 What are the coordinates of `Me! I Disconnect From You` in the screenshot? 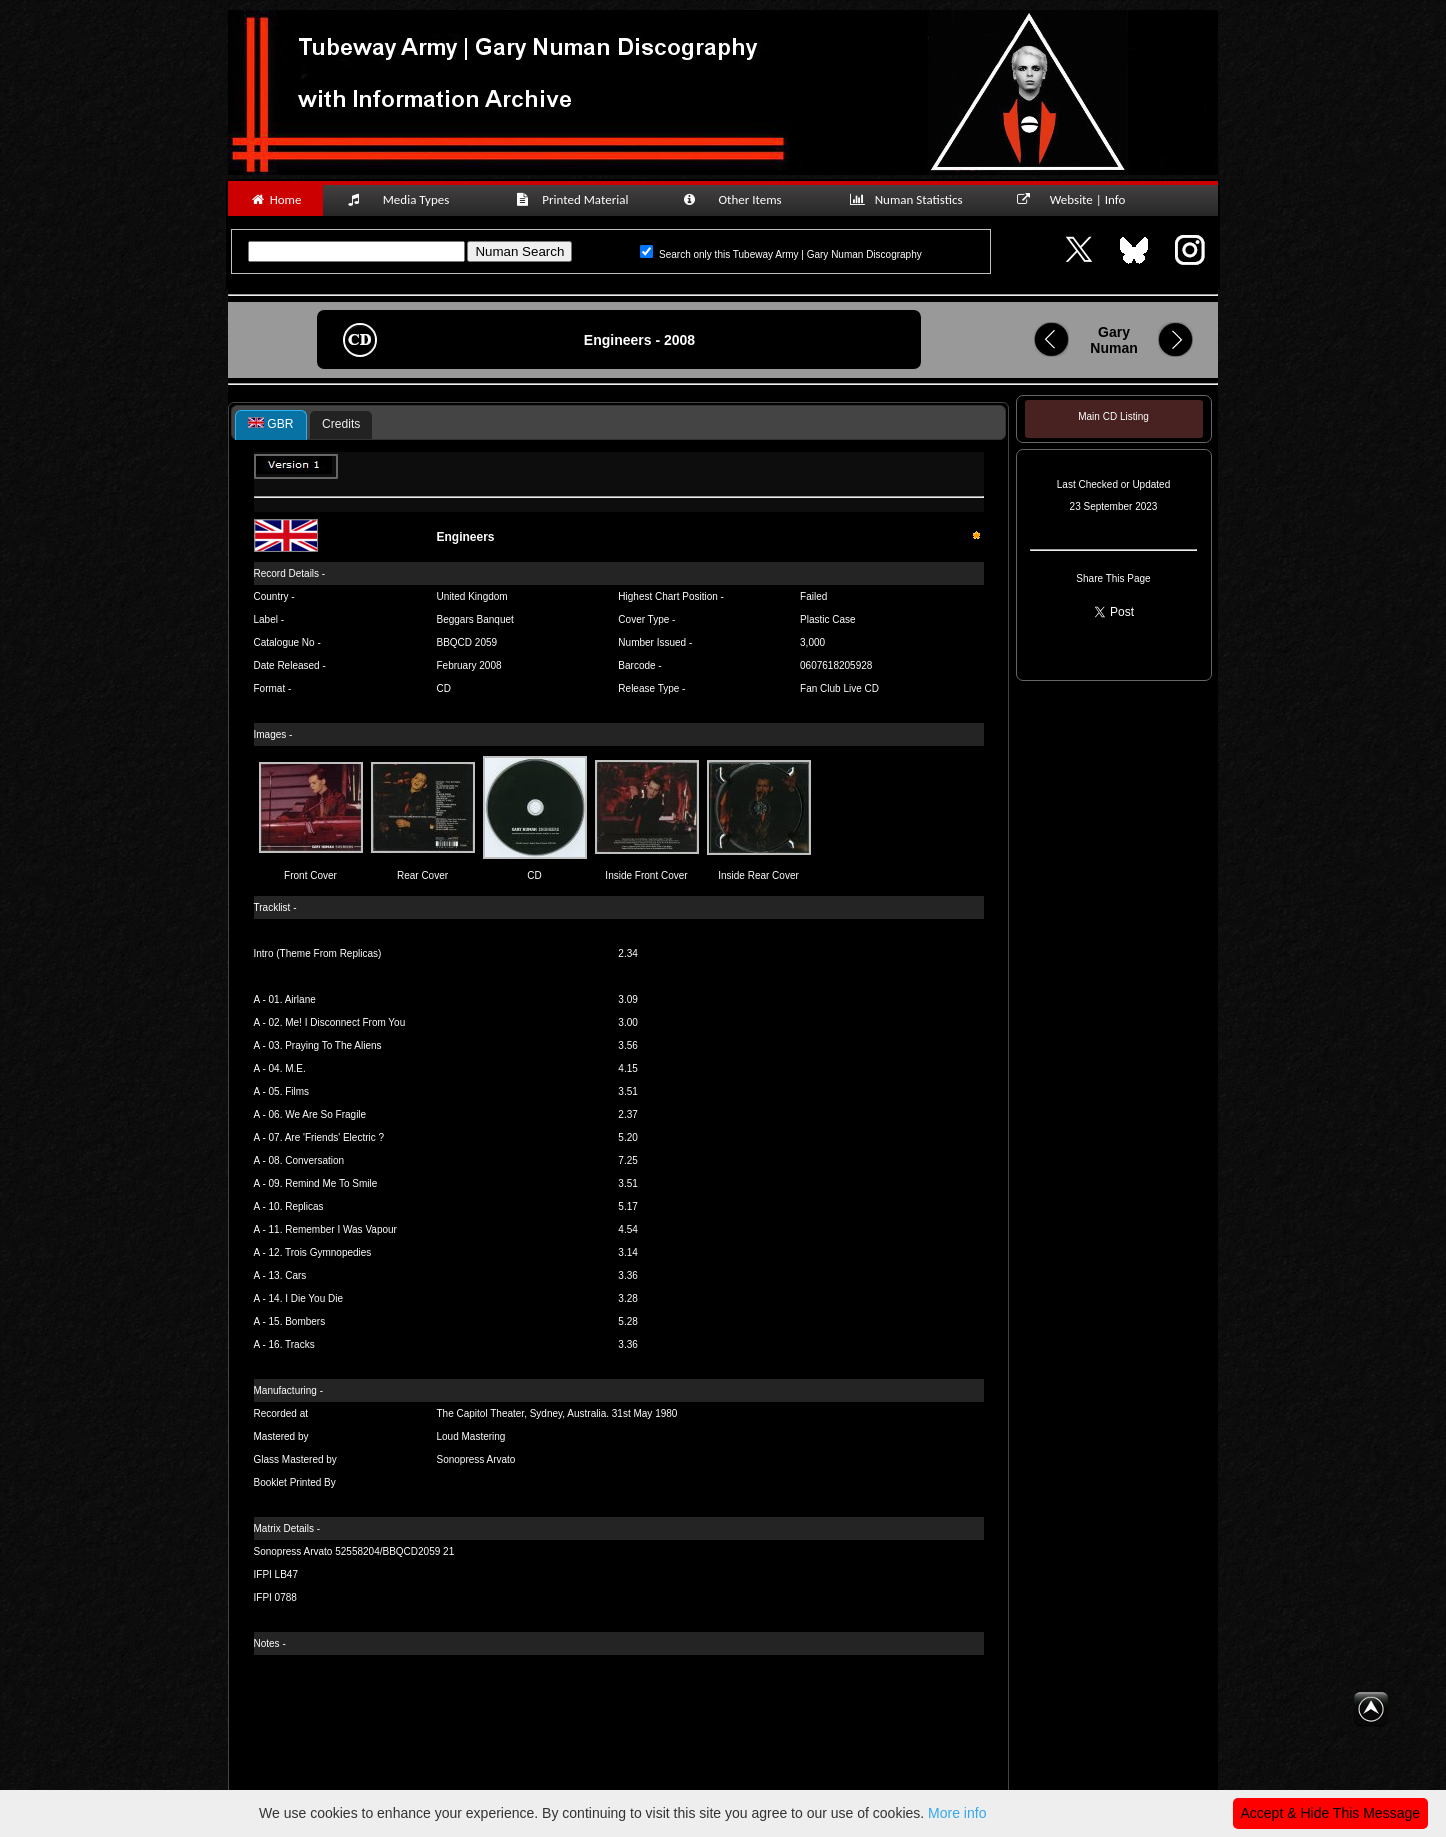 It's located at (345, 1022).